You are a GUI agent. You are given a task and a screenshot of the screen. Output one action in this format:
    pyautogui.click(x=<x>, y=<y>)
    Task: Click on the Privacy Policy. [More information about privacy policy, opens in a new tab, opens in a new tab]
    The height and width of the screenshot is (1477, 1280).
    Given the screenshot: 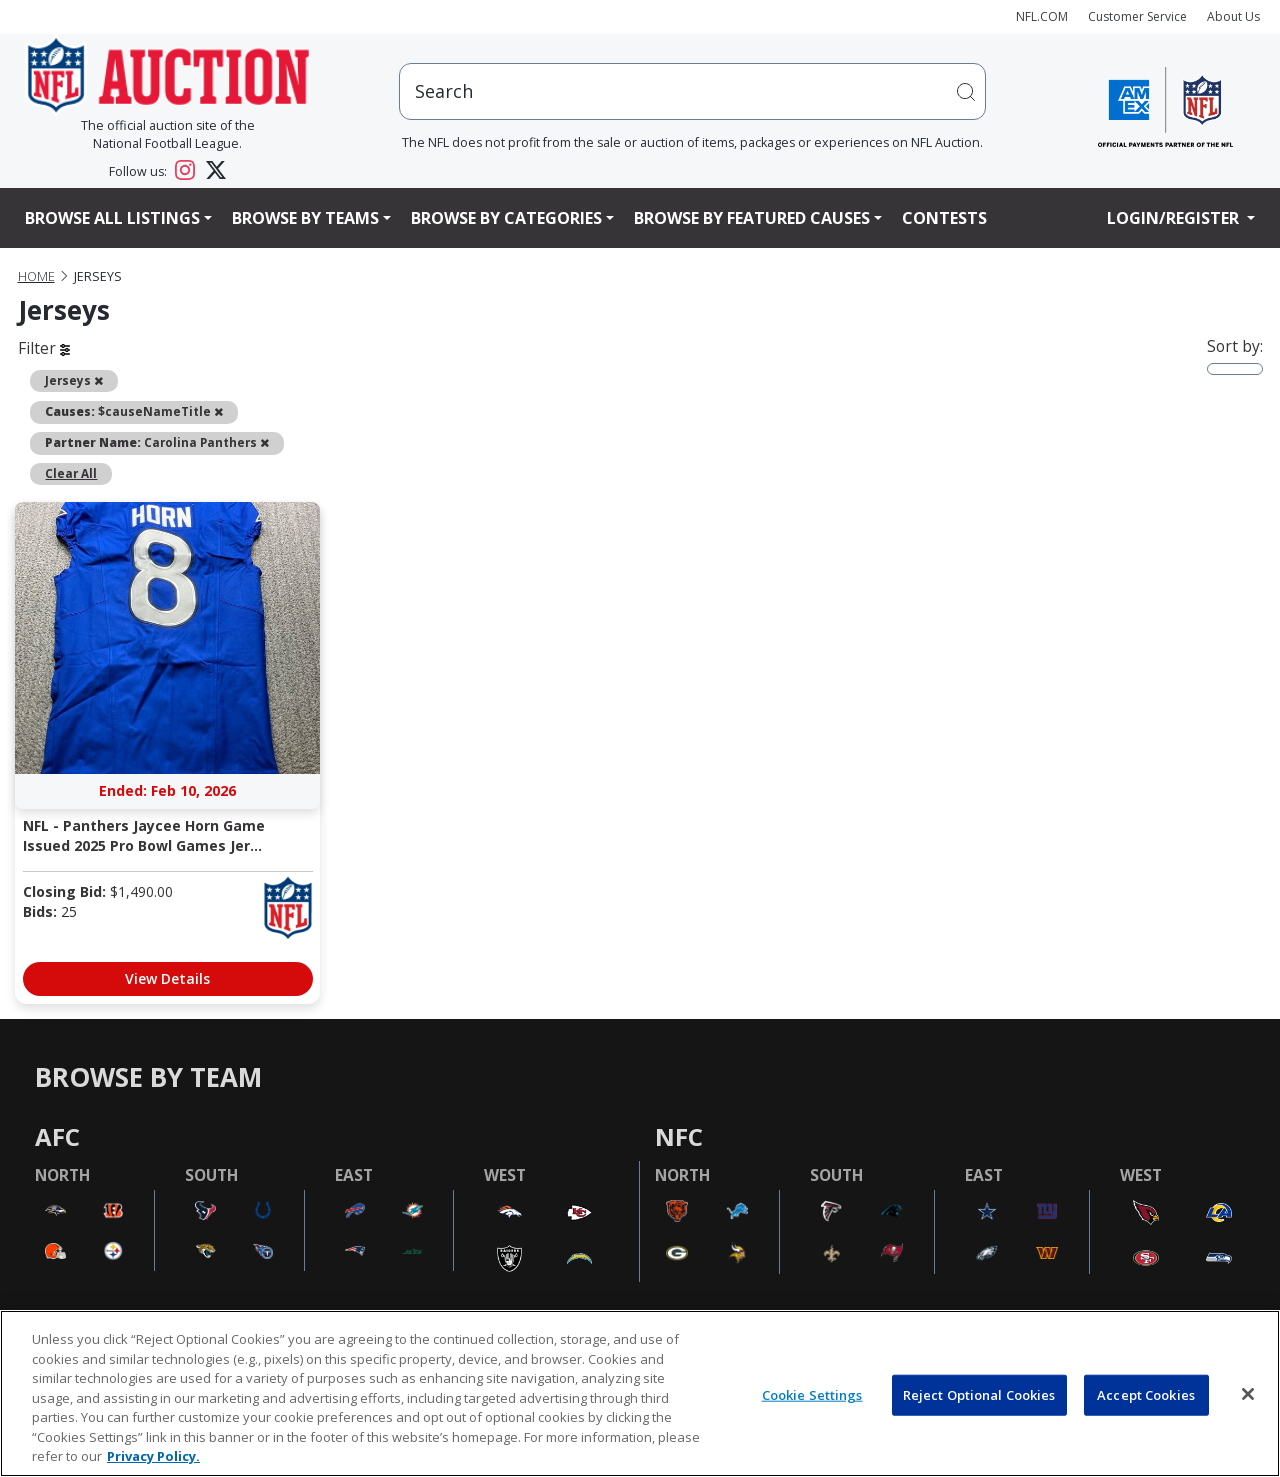 What is the action you would take?
    pyautogui.click(x=153, y=1456)
    